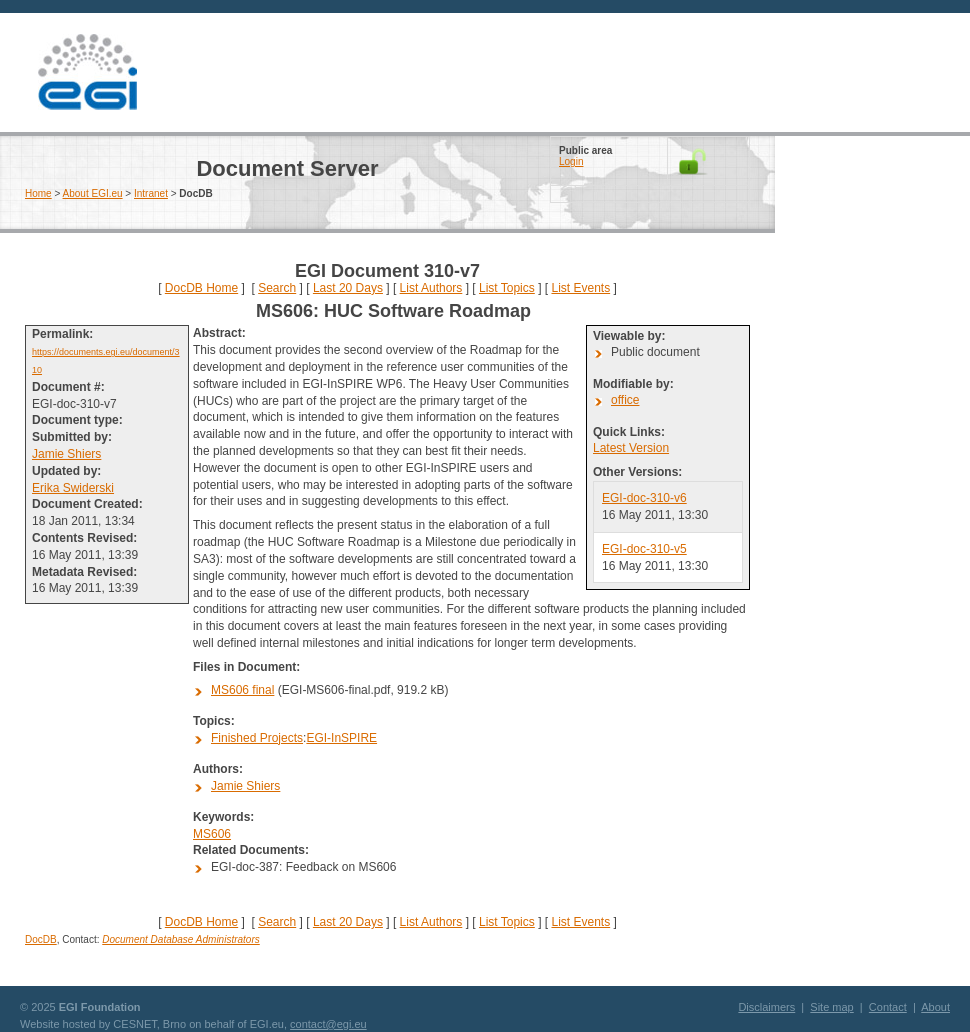  What do you see at coordinates (571, 161) in the screenshot?
I see `Login` at bounding box center [571, 161].